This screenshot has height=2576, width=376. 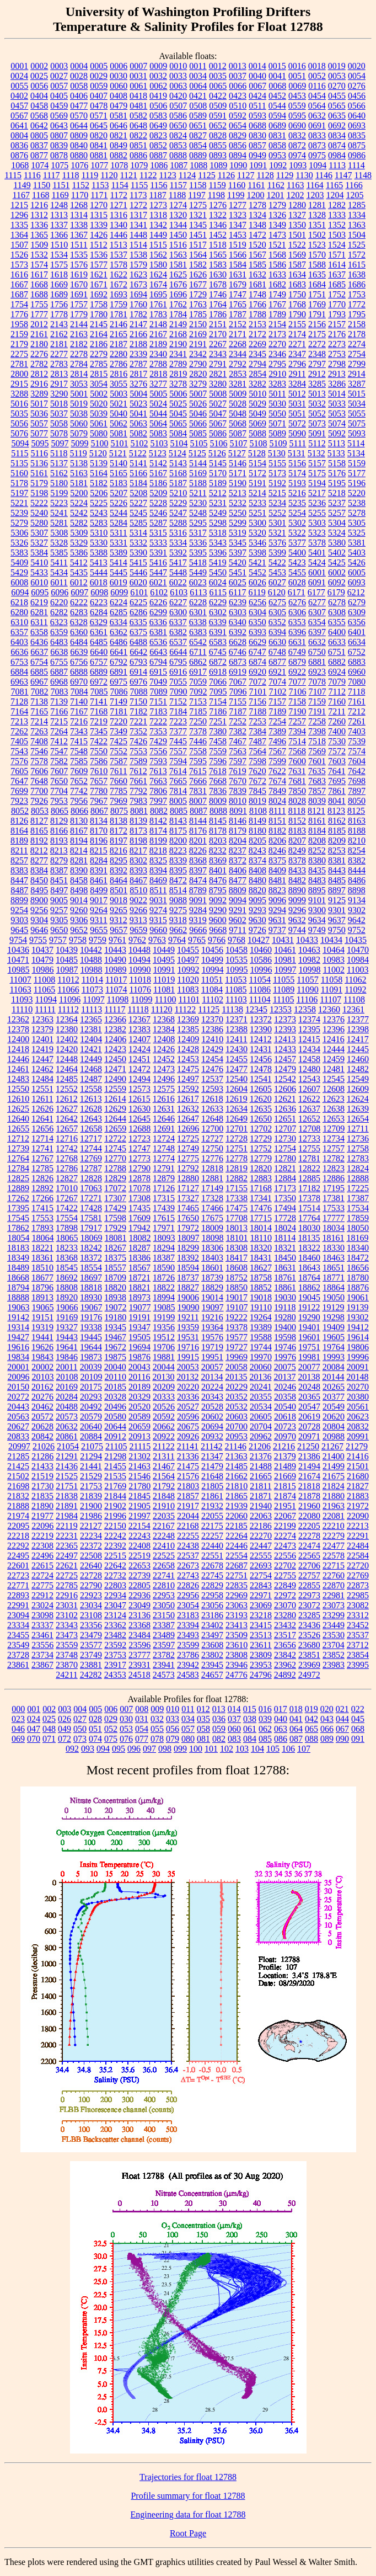 What do you see at coordinates (19, 334) in the screenshot?
I see `2159` at bounding box center [19, 334].